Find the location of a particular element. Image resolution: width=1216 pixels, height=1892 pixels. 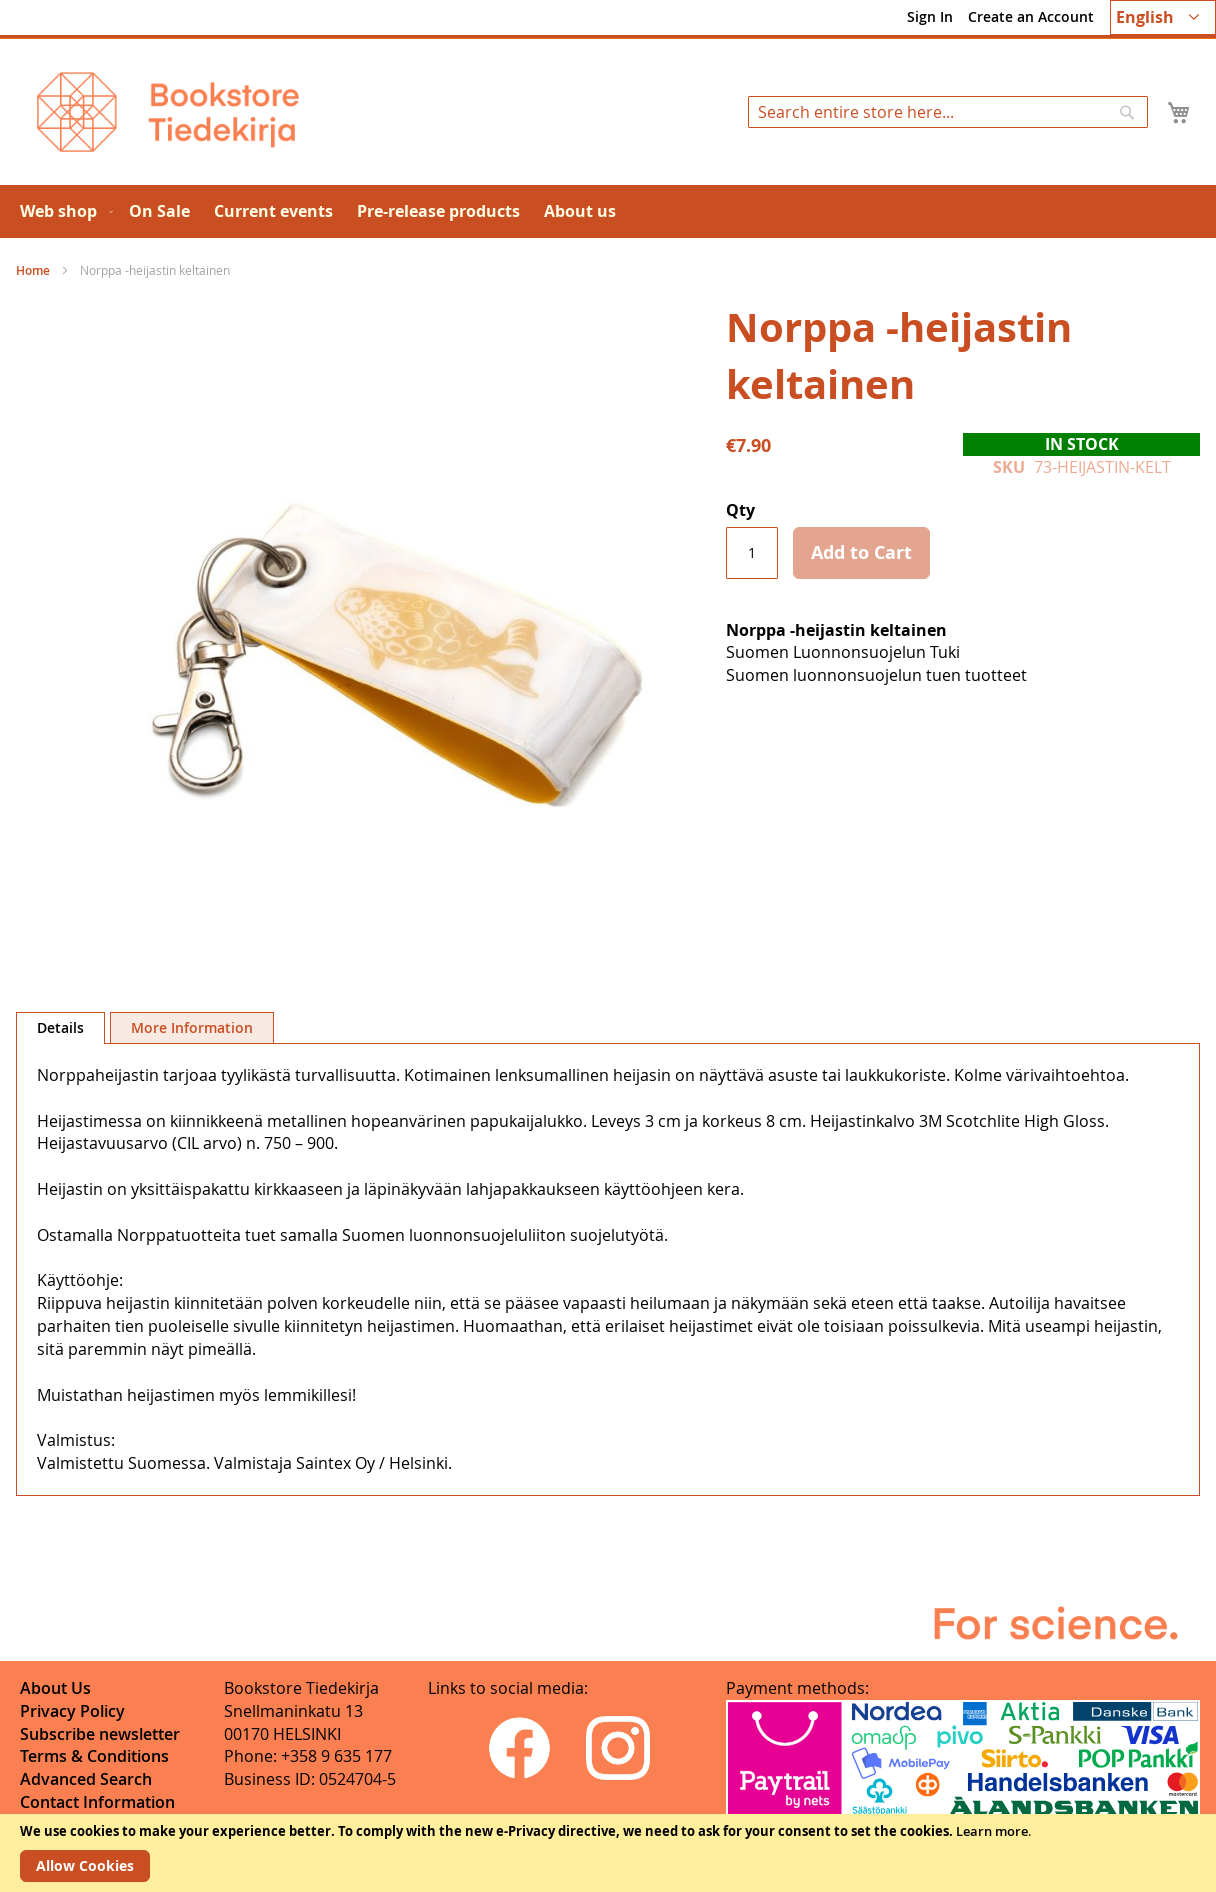

[menuitem] is located at coordinates (62, 211).